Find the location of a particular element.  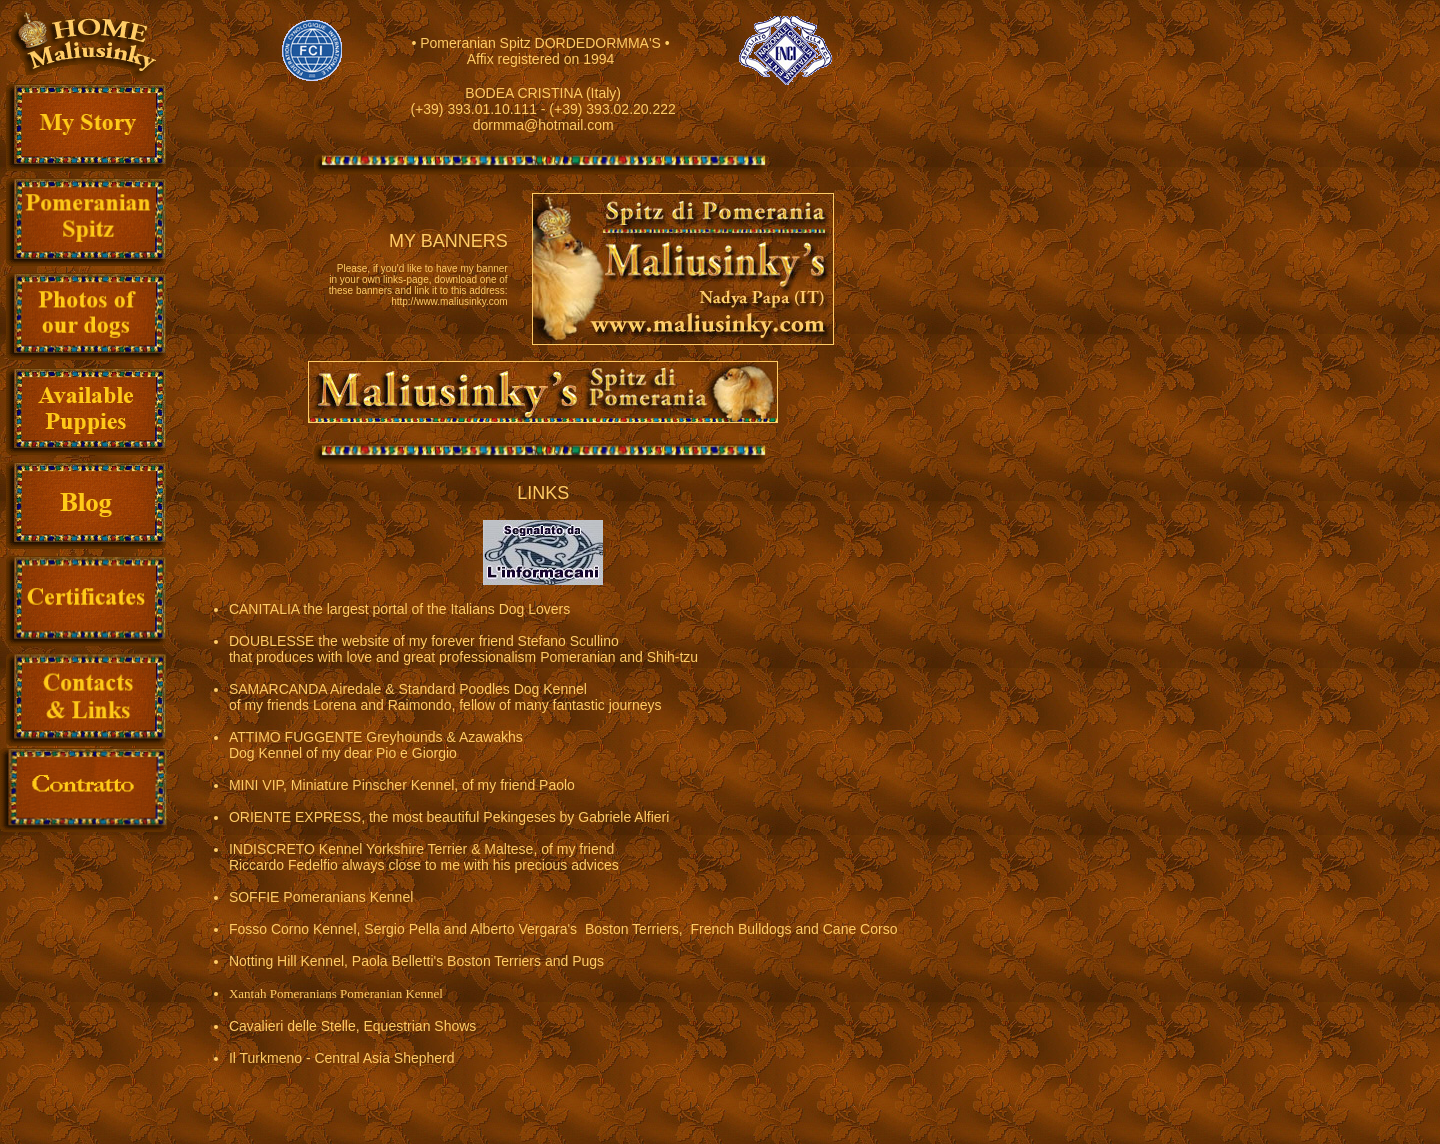

ATTIMO FUGGENTE is located at coordinates (296, 737).